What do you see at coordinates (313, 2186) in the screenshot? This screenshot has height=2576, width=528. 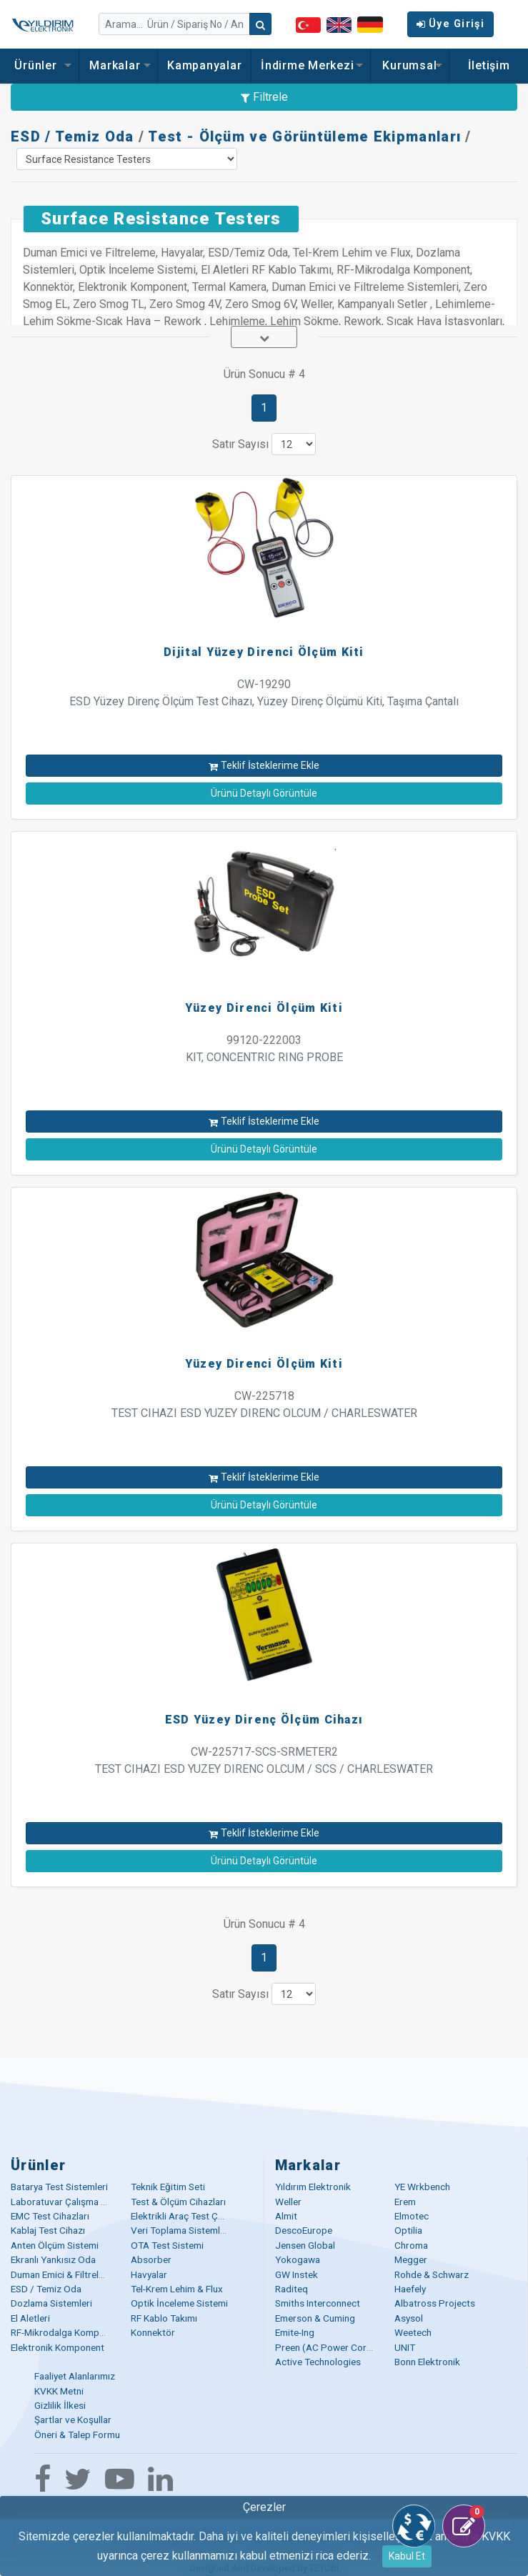 I see `Yıldırım Elektronik` at bounding box center [313, 2186].